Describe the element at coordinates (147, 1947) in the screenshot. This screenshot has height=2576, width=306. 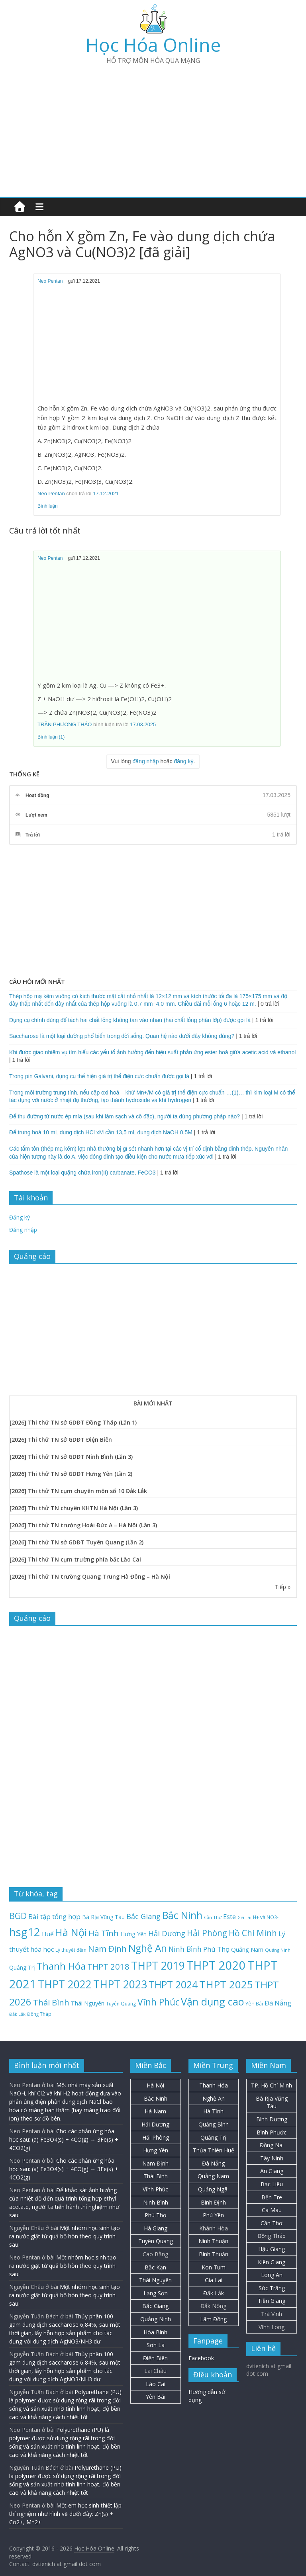
I see `Nghệ An [Nghệ An (132 mục)]` at that location.